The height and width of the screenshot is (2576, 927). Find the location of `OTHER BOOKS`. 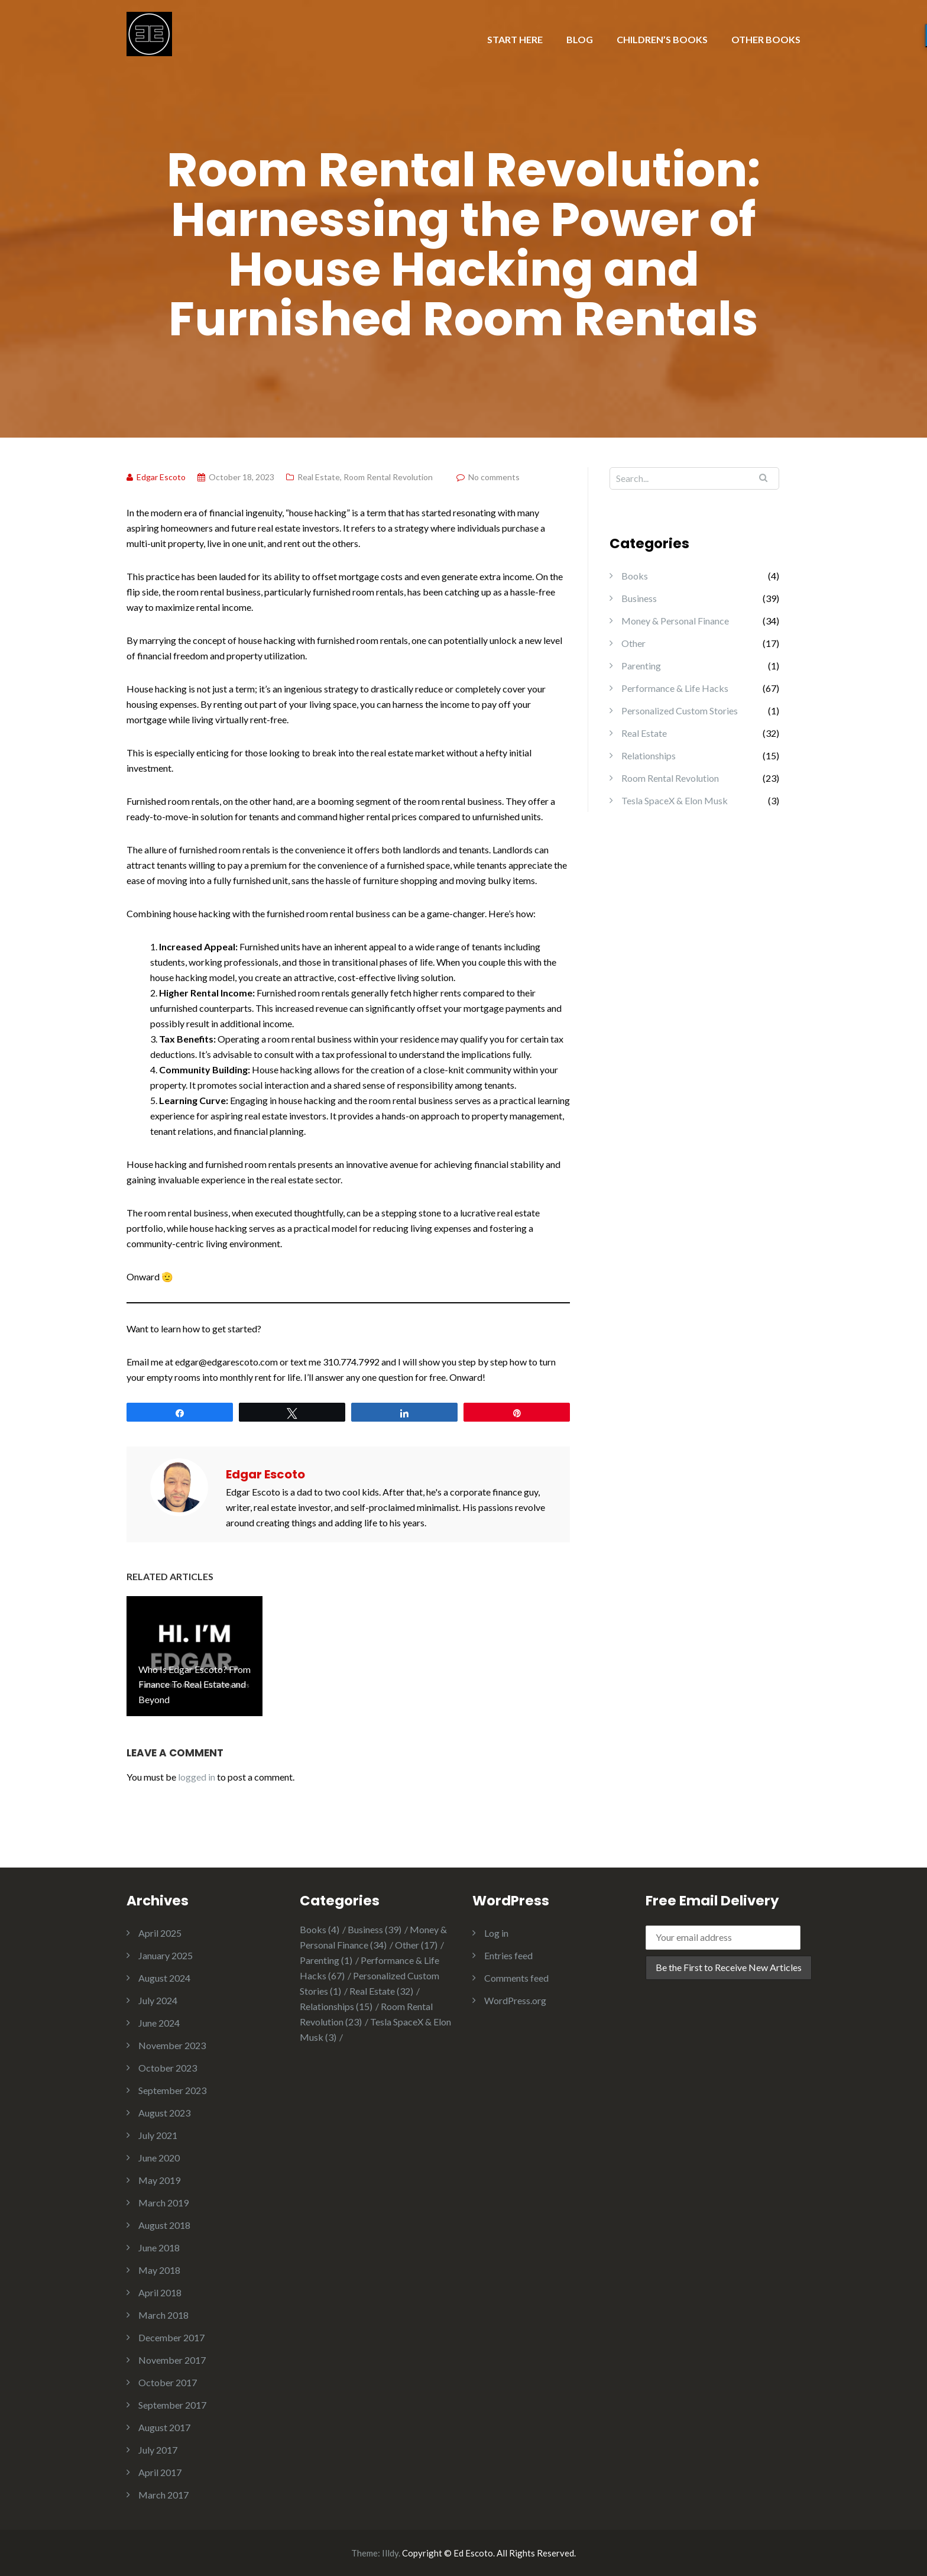

OTHER BOOKS is located at coordinates (765, 39).